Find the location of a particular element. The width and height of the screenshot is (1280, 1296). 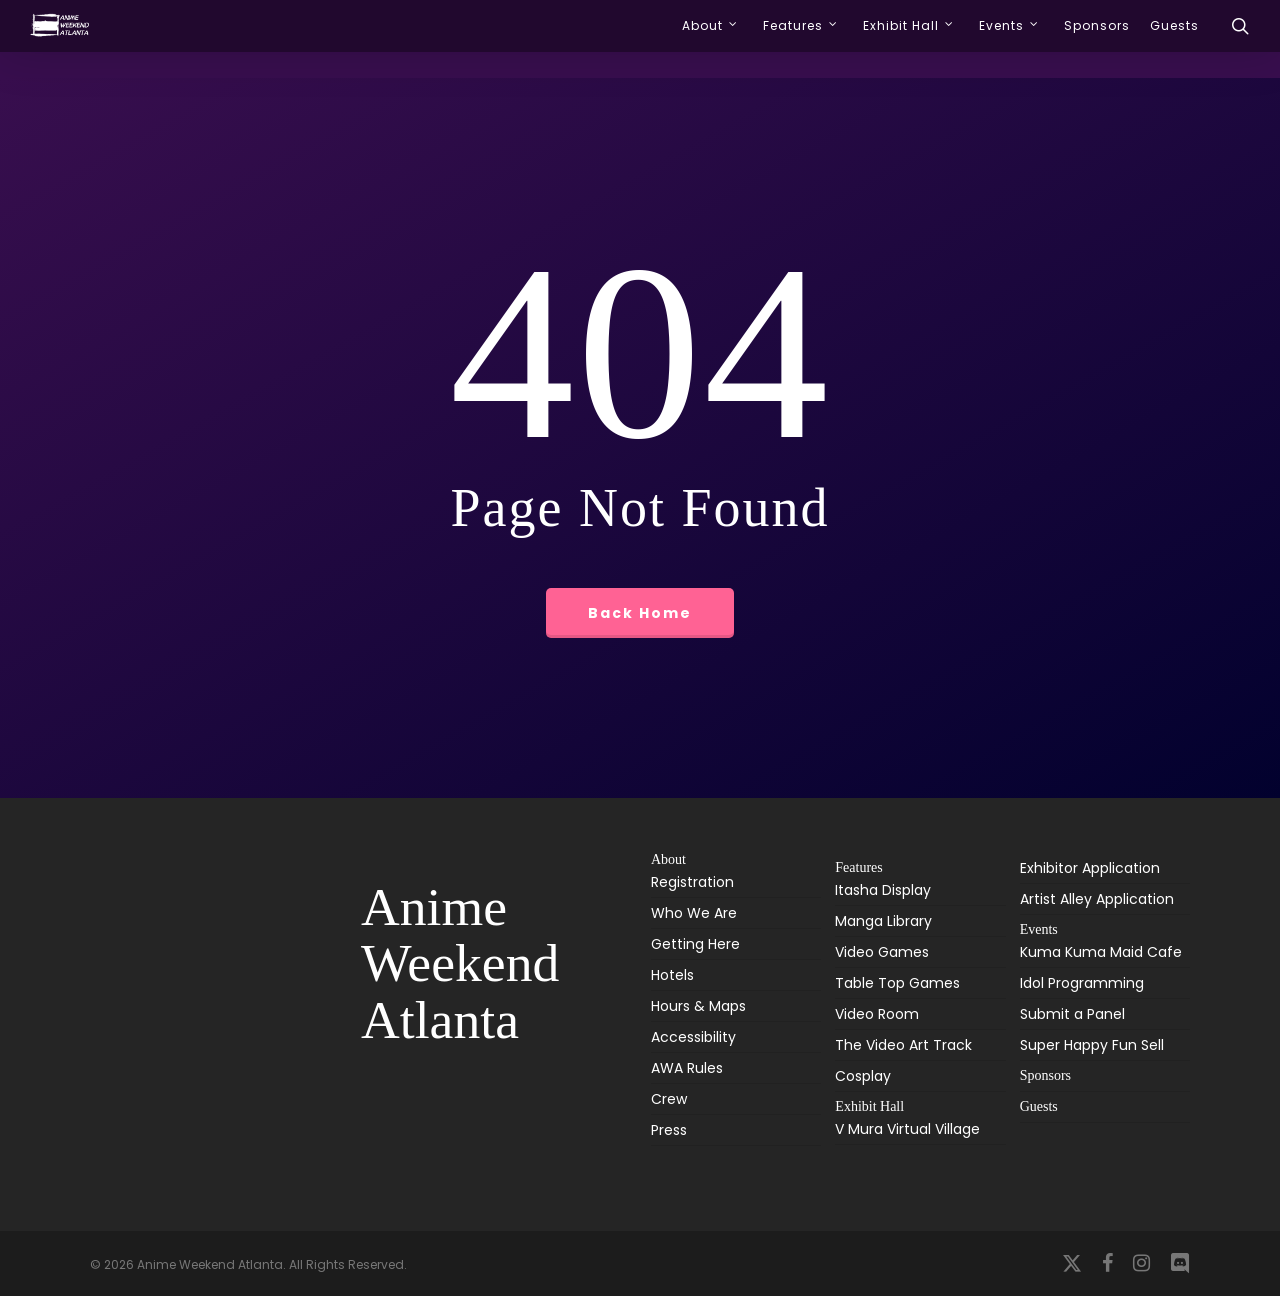

Manga Library is located at coordinates (883, 921).